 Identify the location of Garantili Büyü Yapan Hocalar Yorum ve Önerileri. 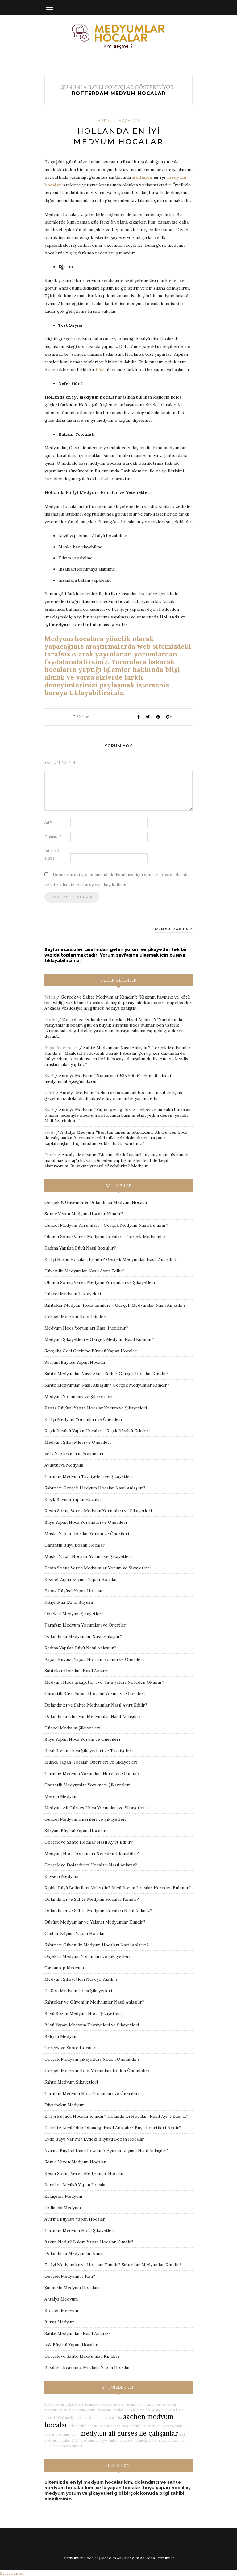
(94, 1693).